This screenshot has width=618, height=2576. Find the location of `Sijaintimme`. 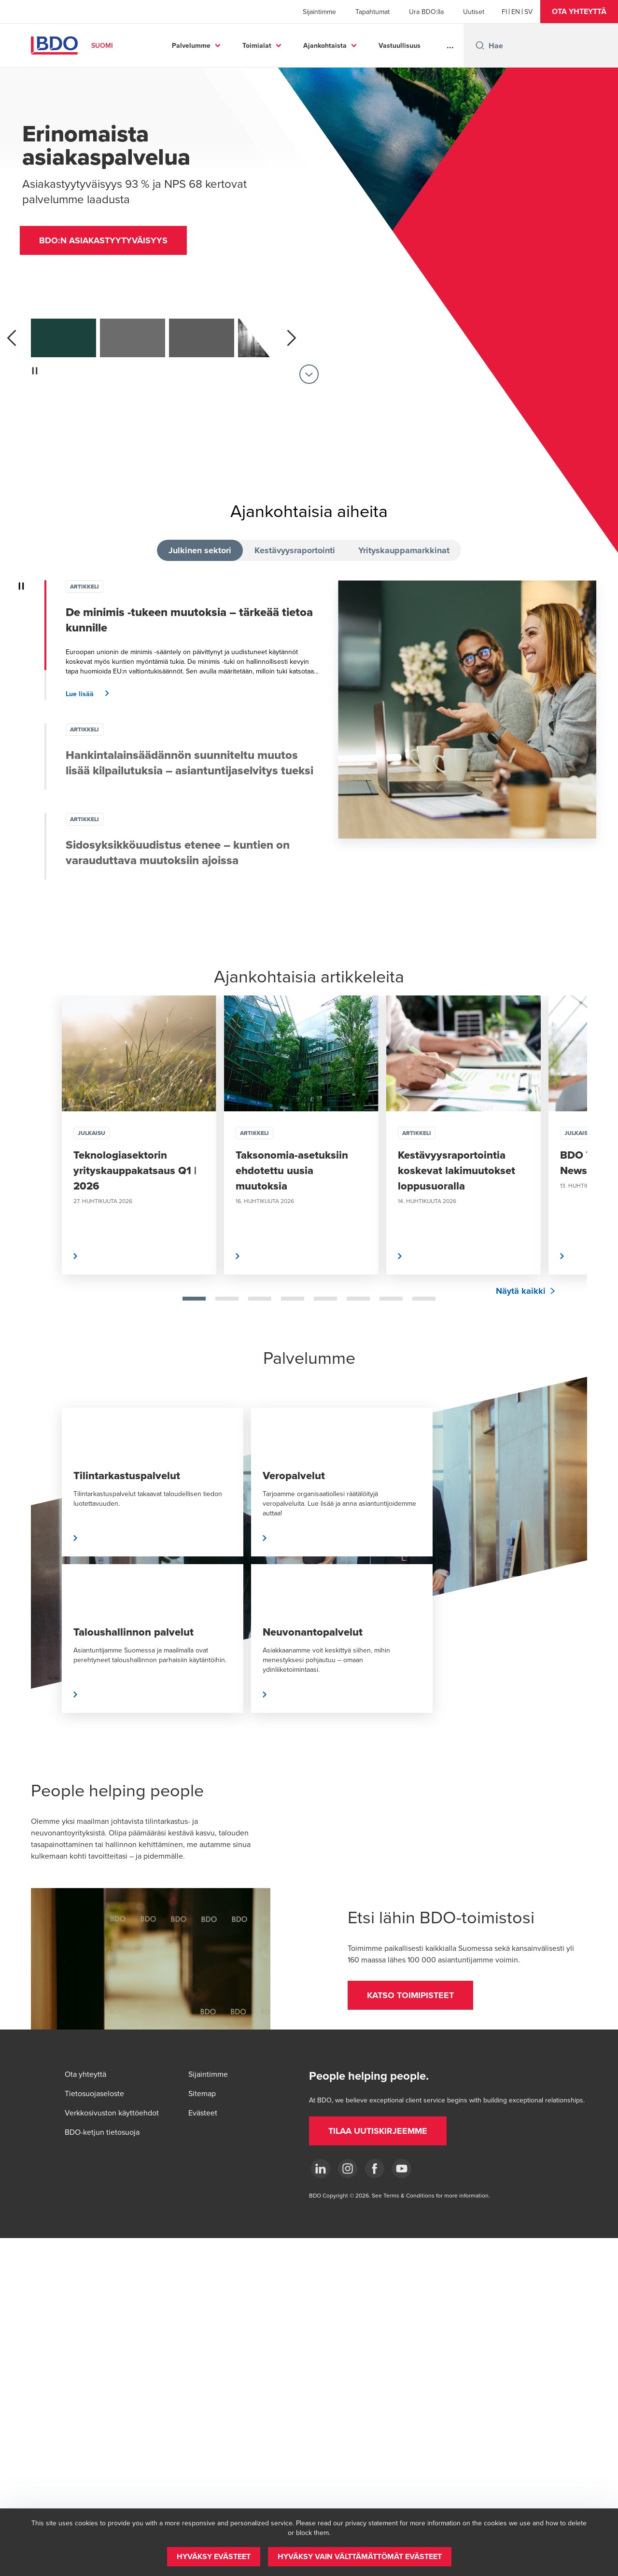

Sijaintimme is located at coordinates (319, 11).